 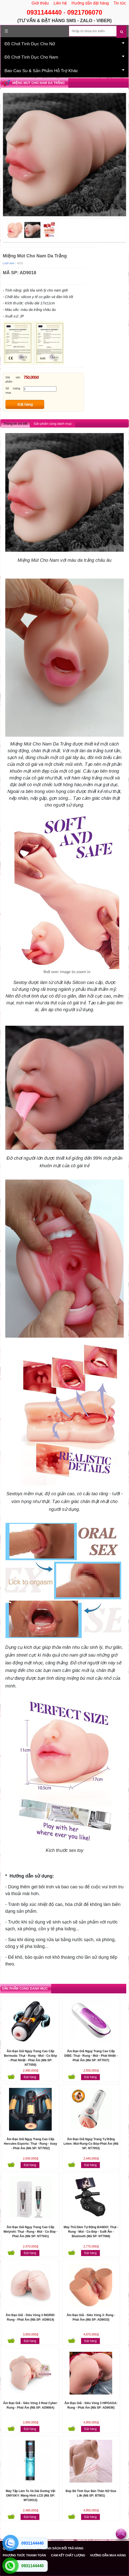 I want to click on Giới thiệu, so click(x=40, y=3).